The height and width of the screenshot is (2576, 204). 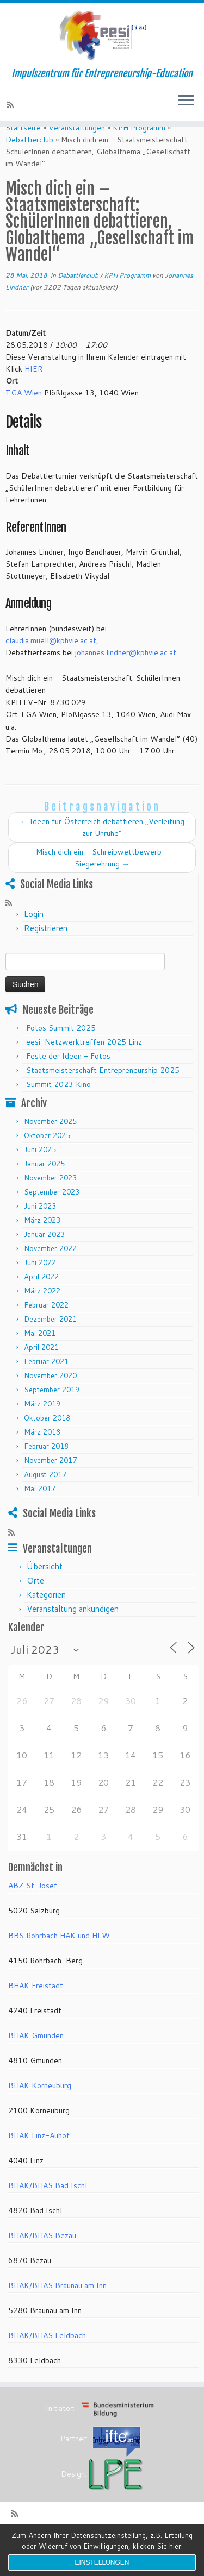 I want to click on BHAK Freistadt, so click(x=35, y=2004).